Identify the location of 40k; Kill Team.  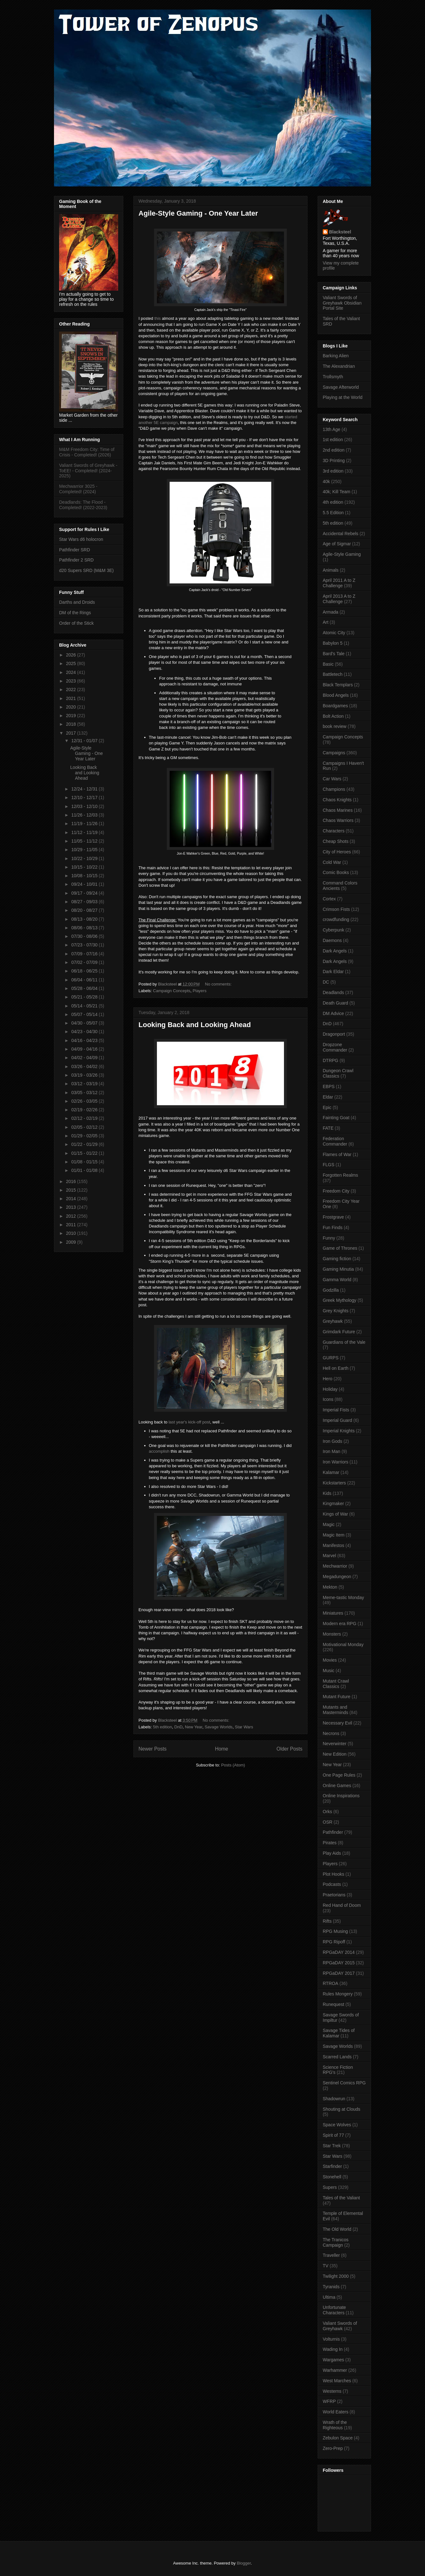
(336, 491).